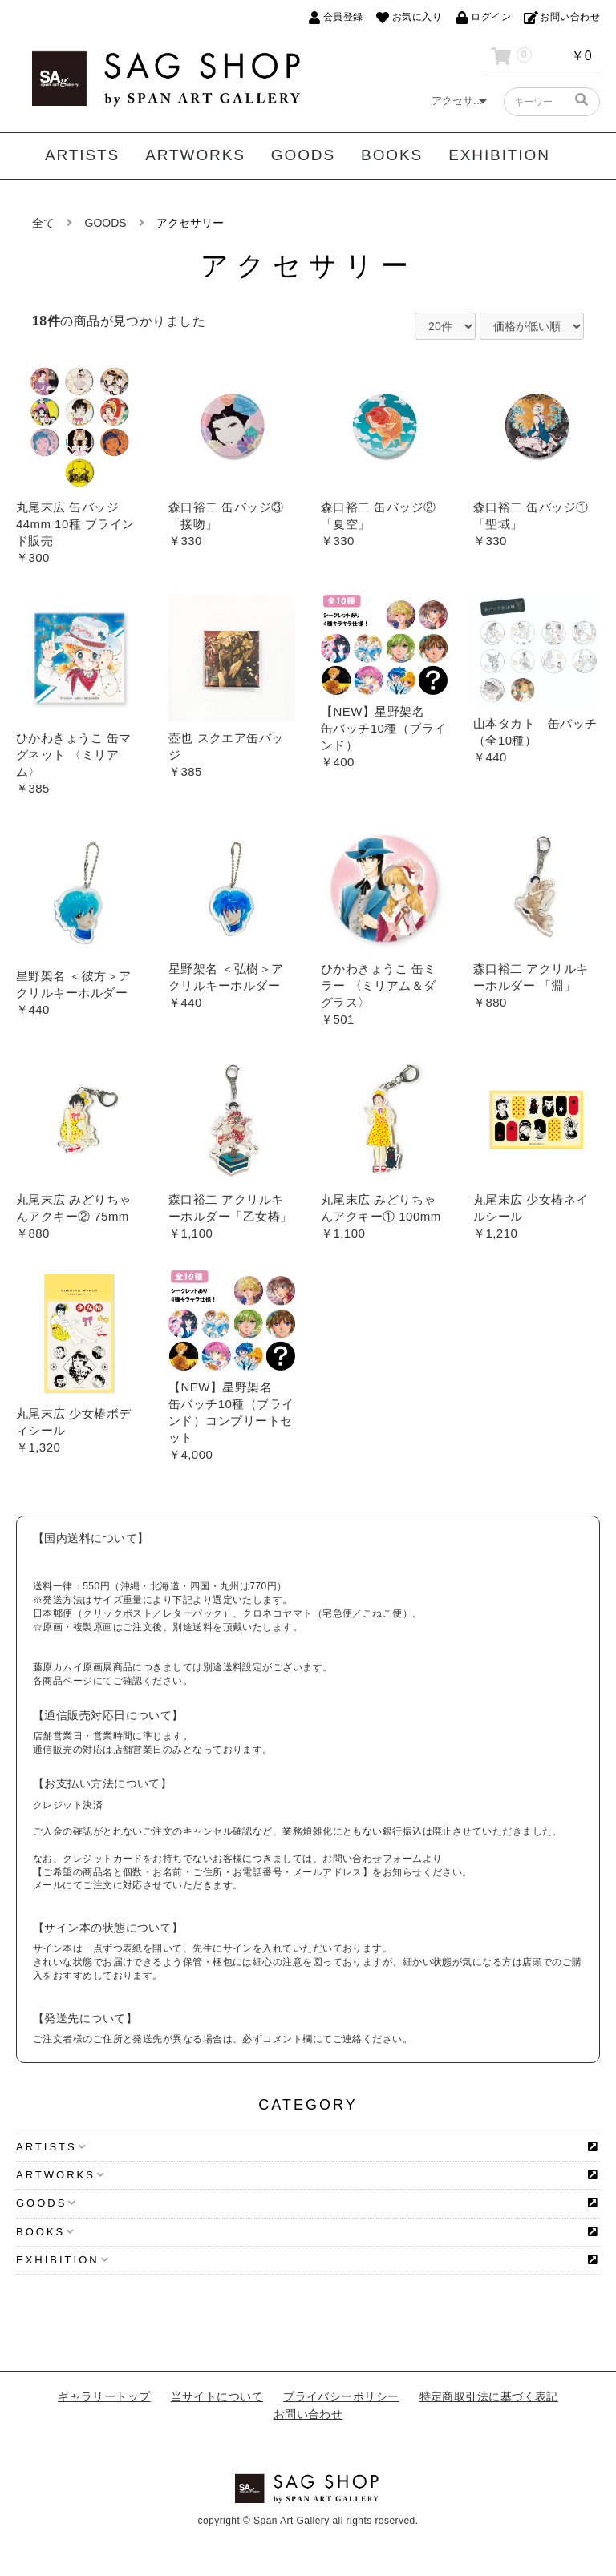 This screenshot has height=2576, width=616. I want to click on ARTWORKS, so click(195, 155).